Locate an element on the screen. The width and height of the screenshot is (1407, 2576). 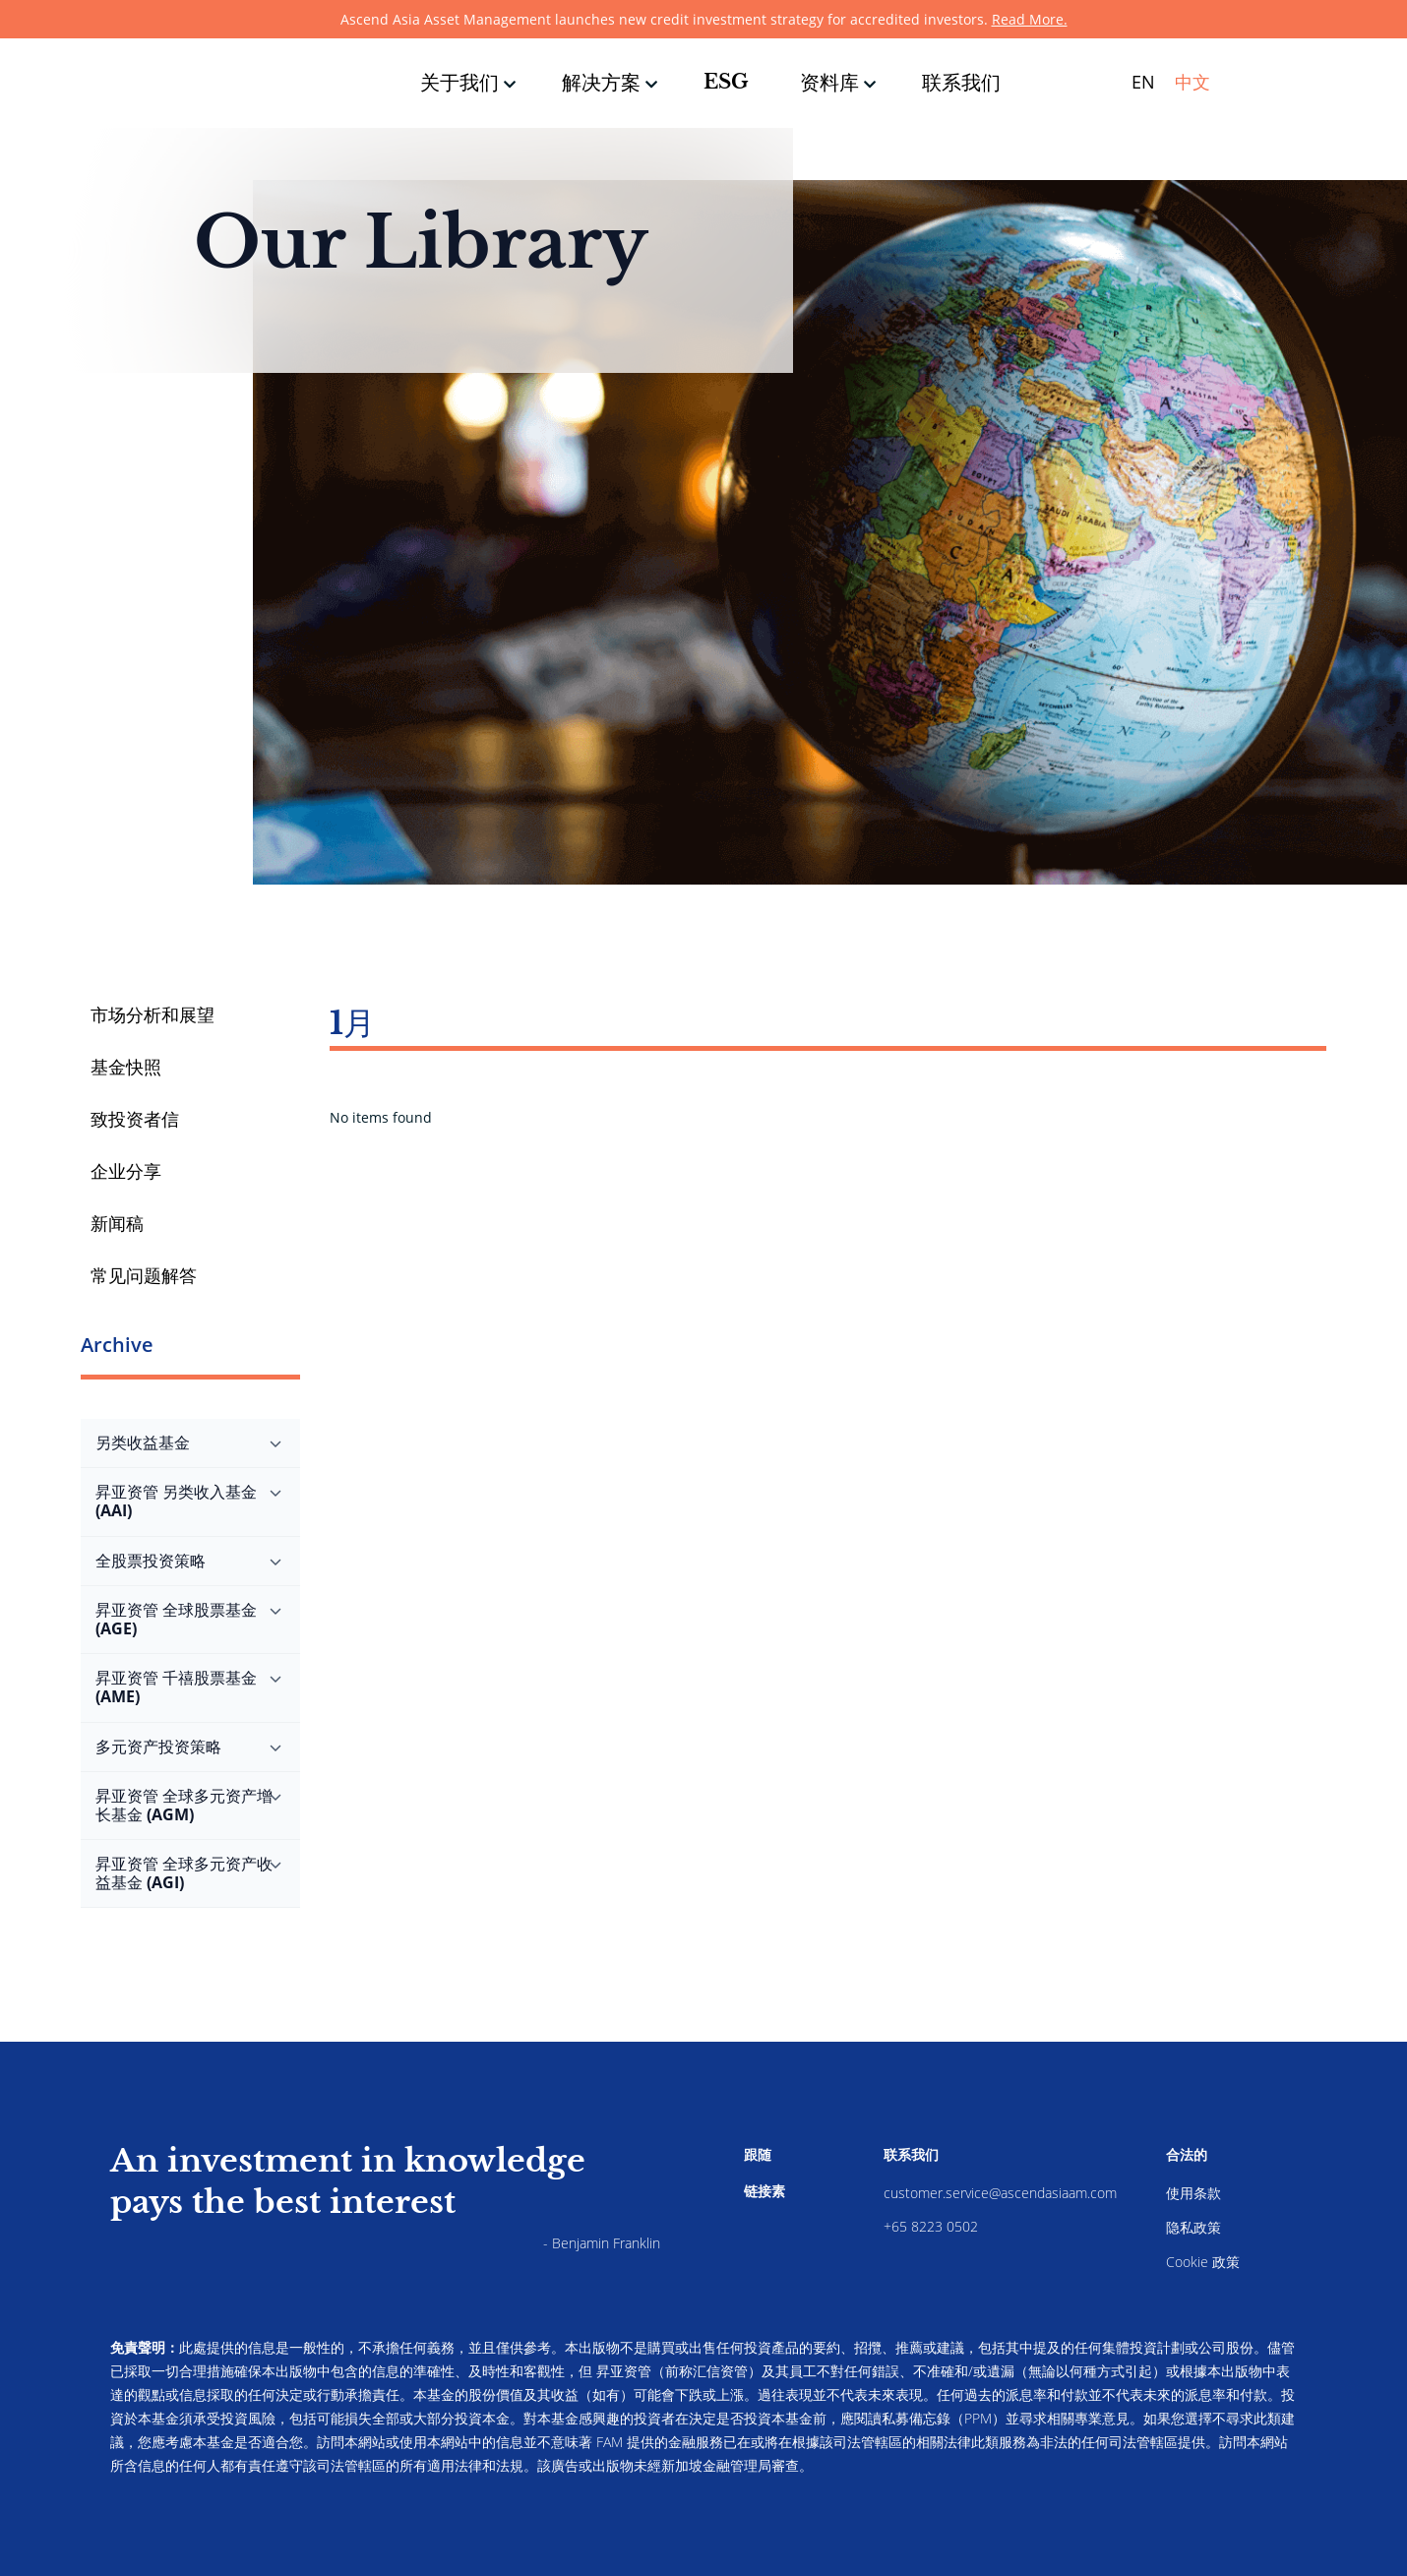
基金快照 is located at coordinates (126, 1066).